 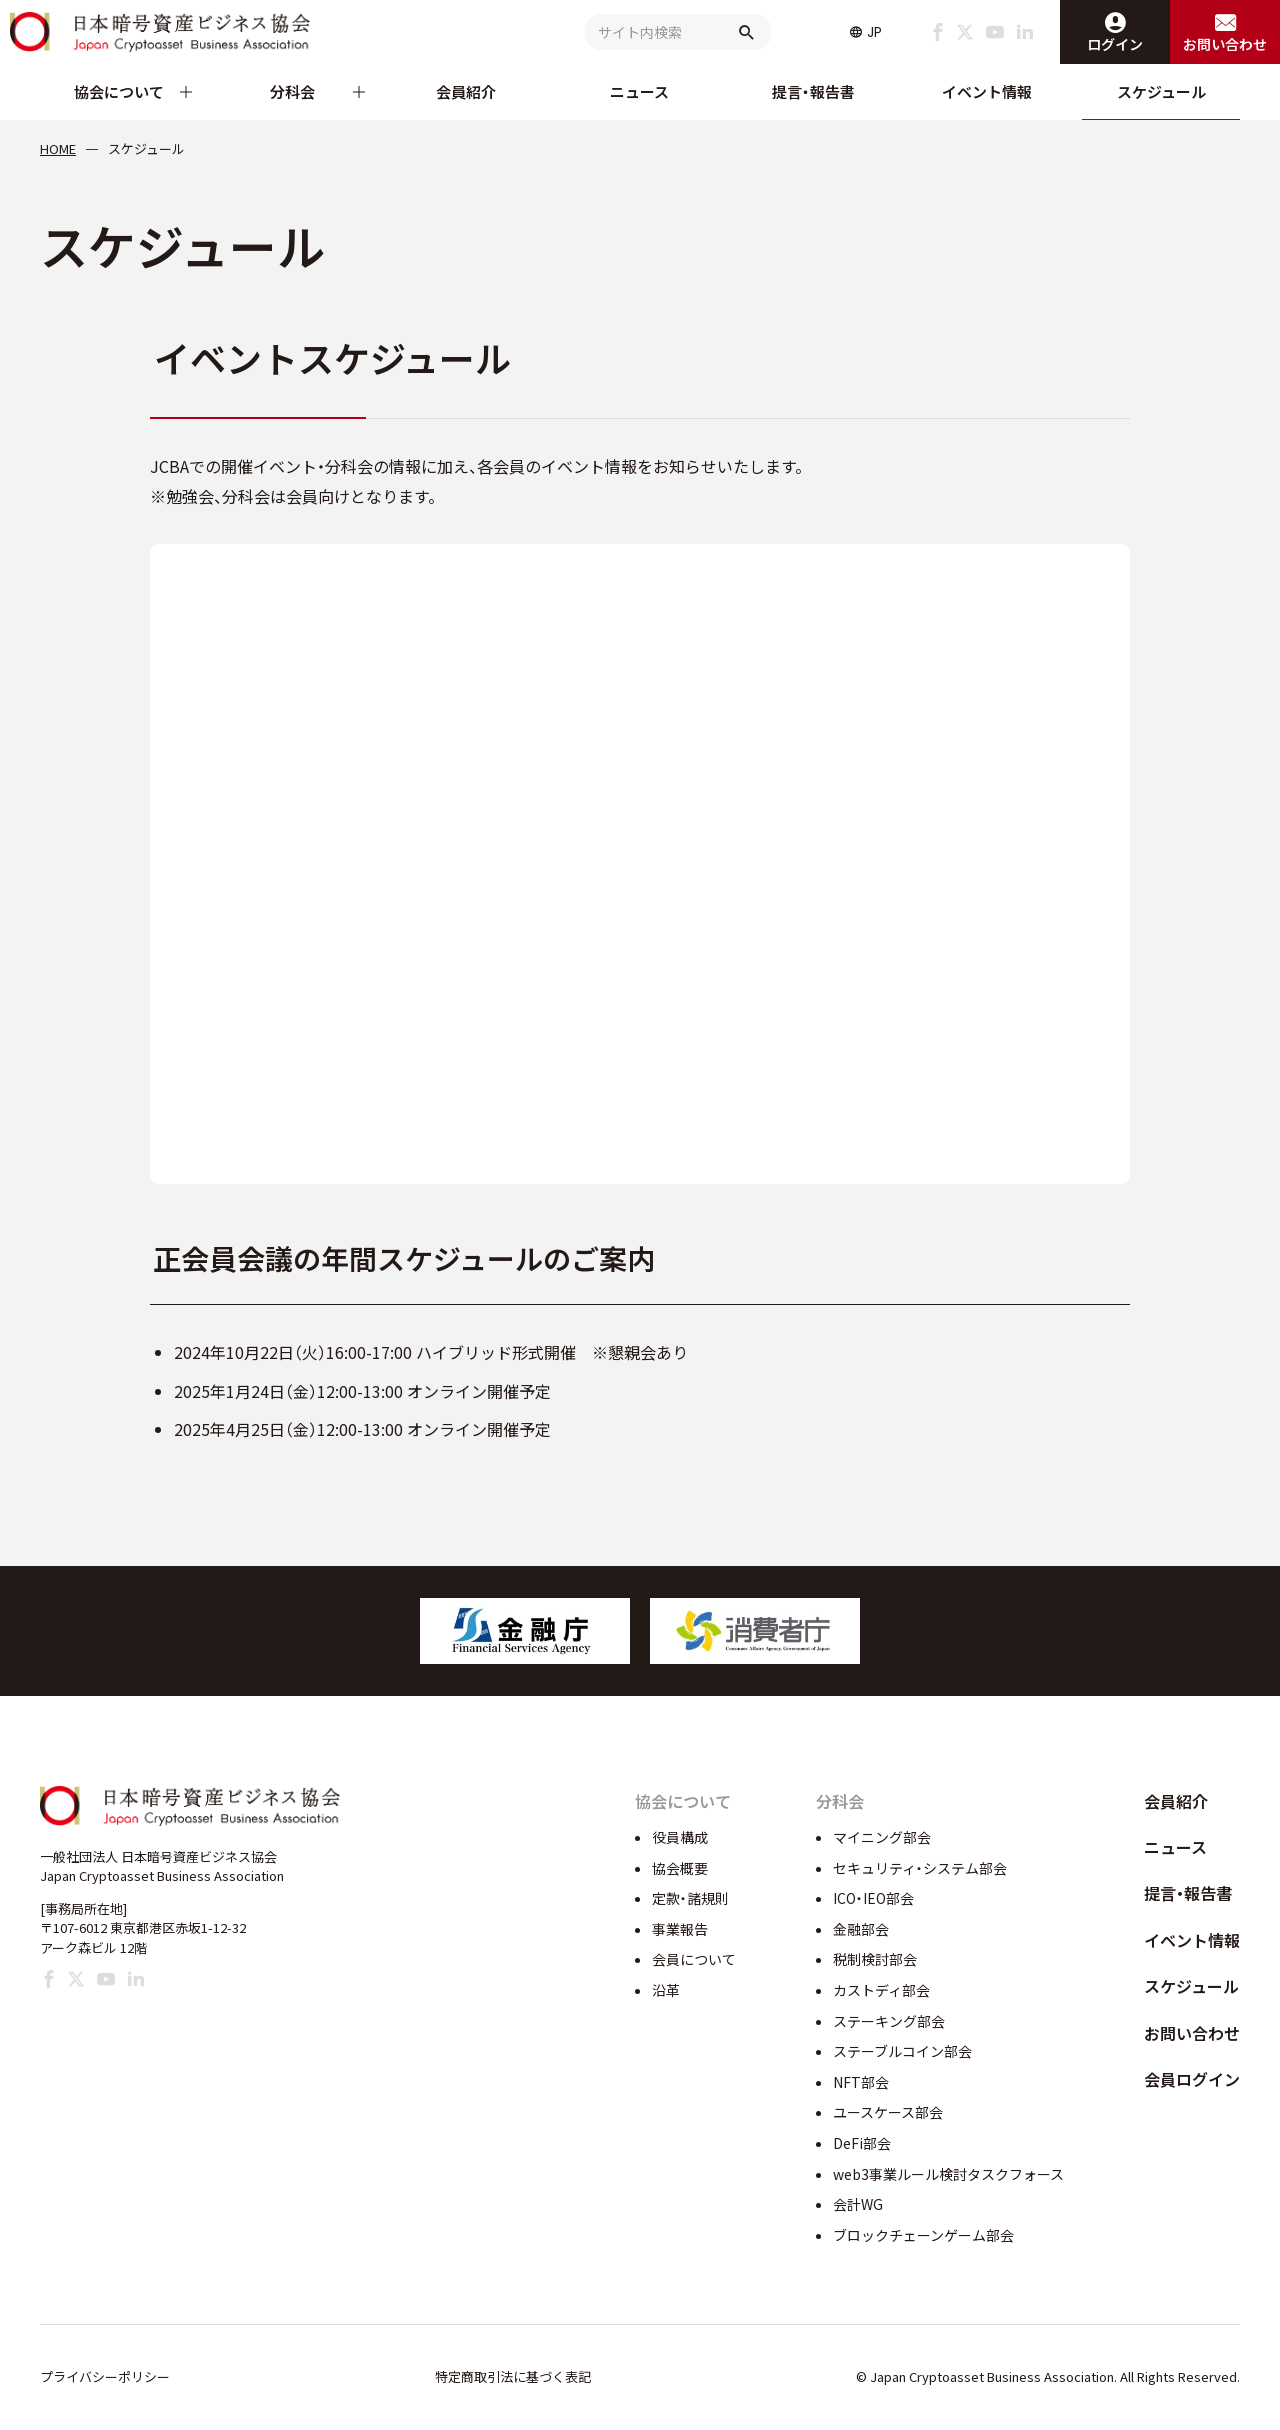 What do you see at coordinates (639, 91) in the screenshot?
I see `ニュース` at bounding box center [639, 91].